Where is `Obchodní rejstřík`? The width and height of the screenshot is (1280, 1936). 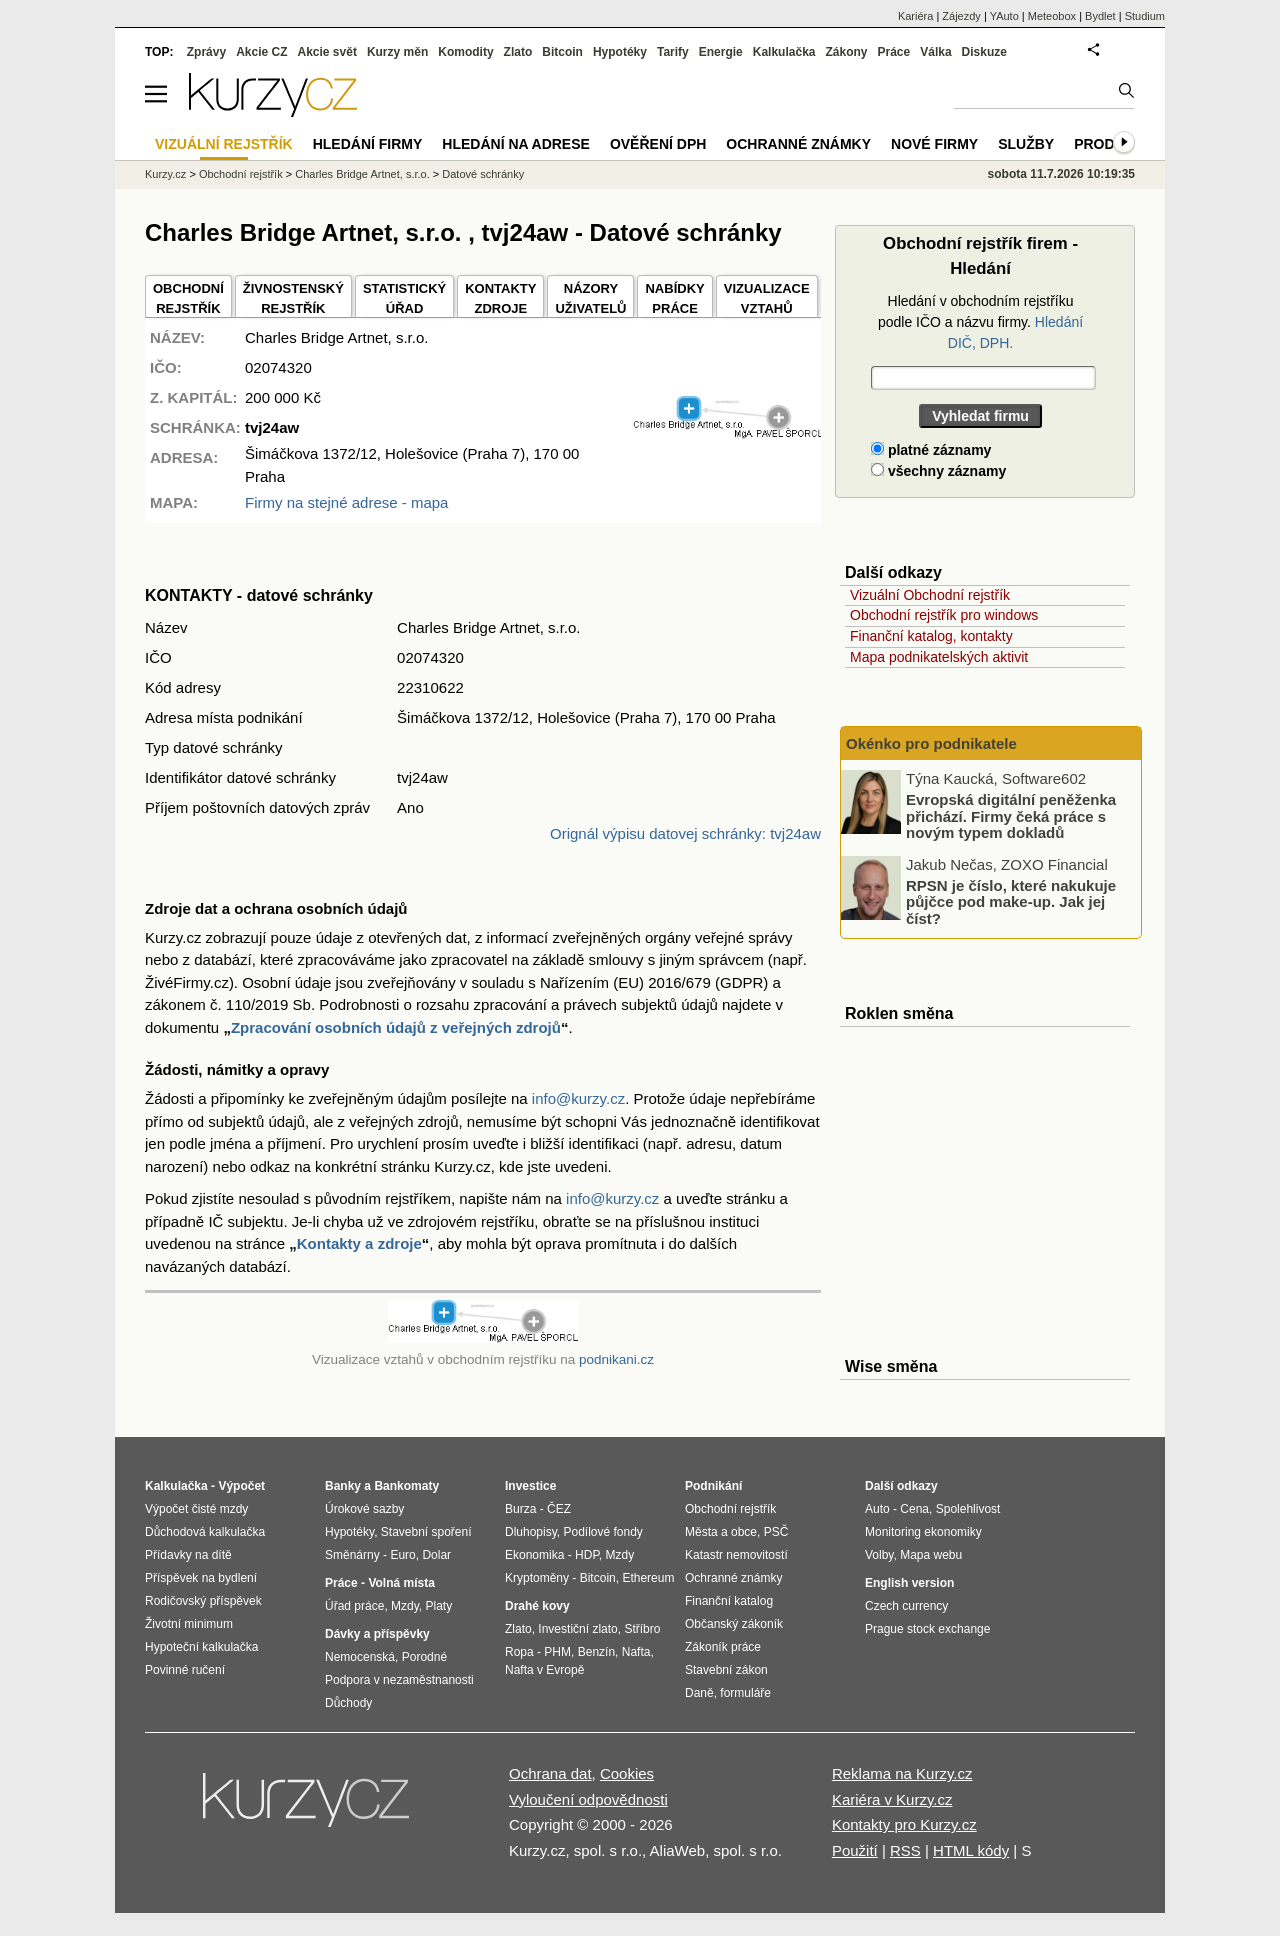 Obchodní rejstřík is located at coordinates (241, 174).